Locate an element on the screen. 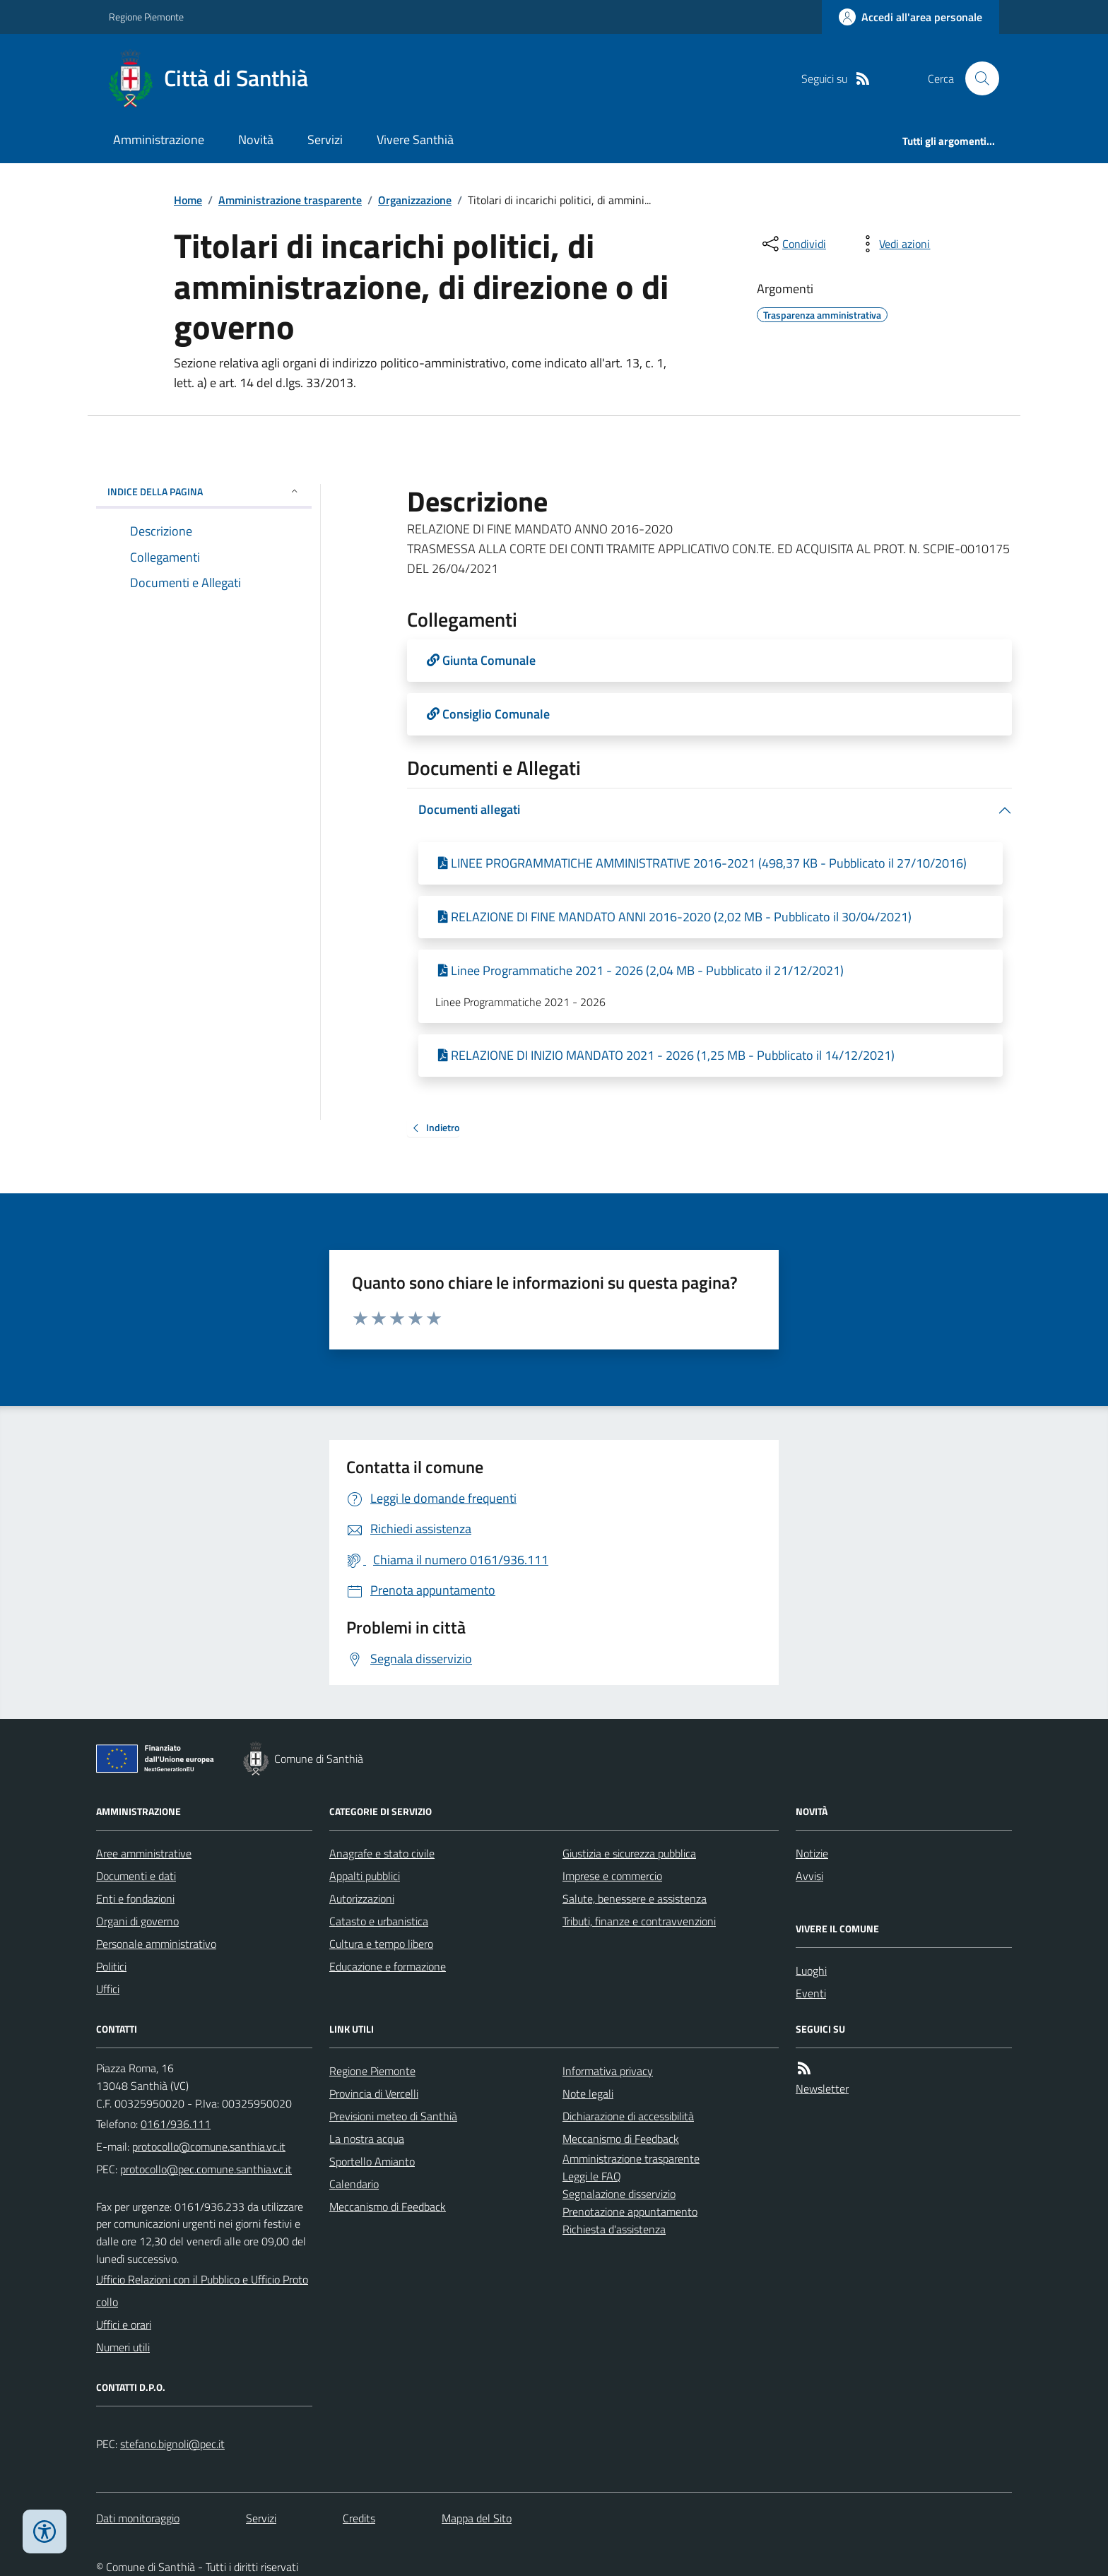  Meccanismo di Feedback is located at coordinates (387, 2206).